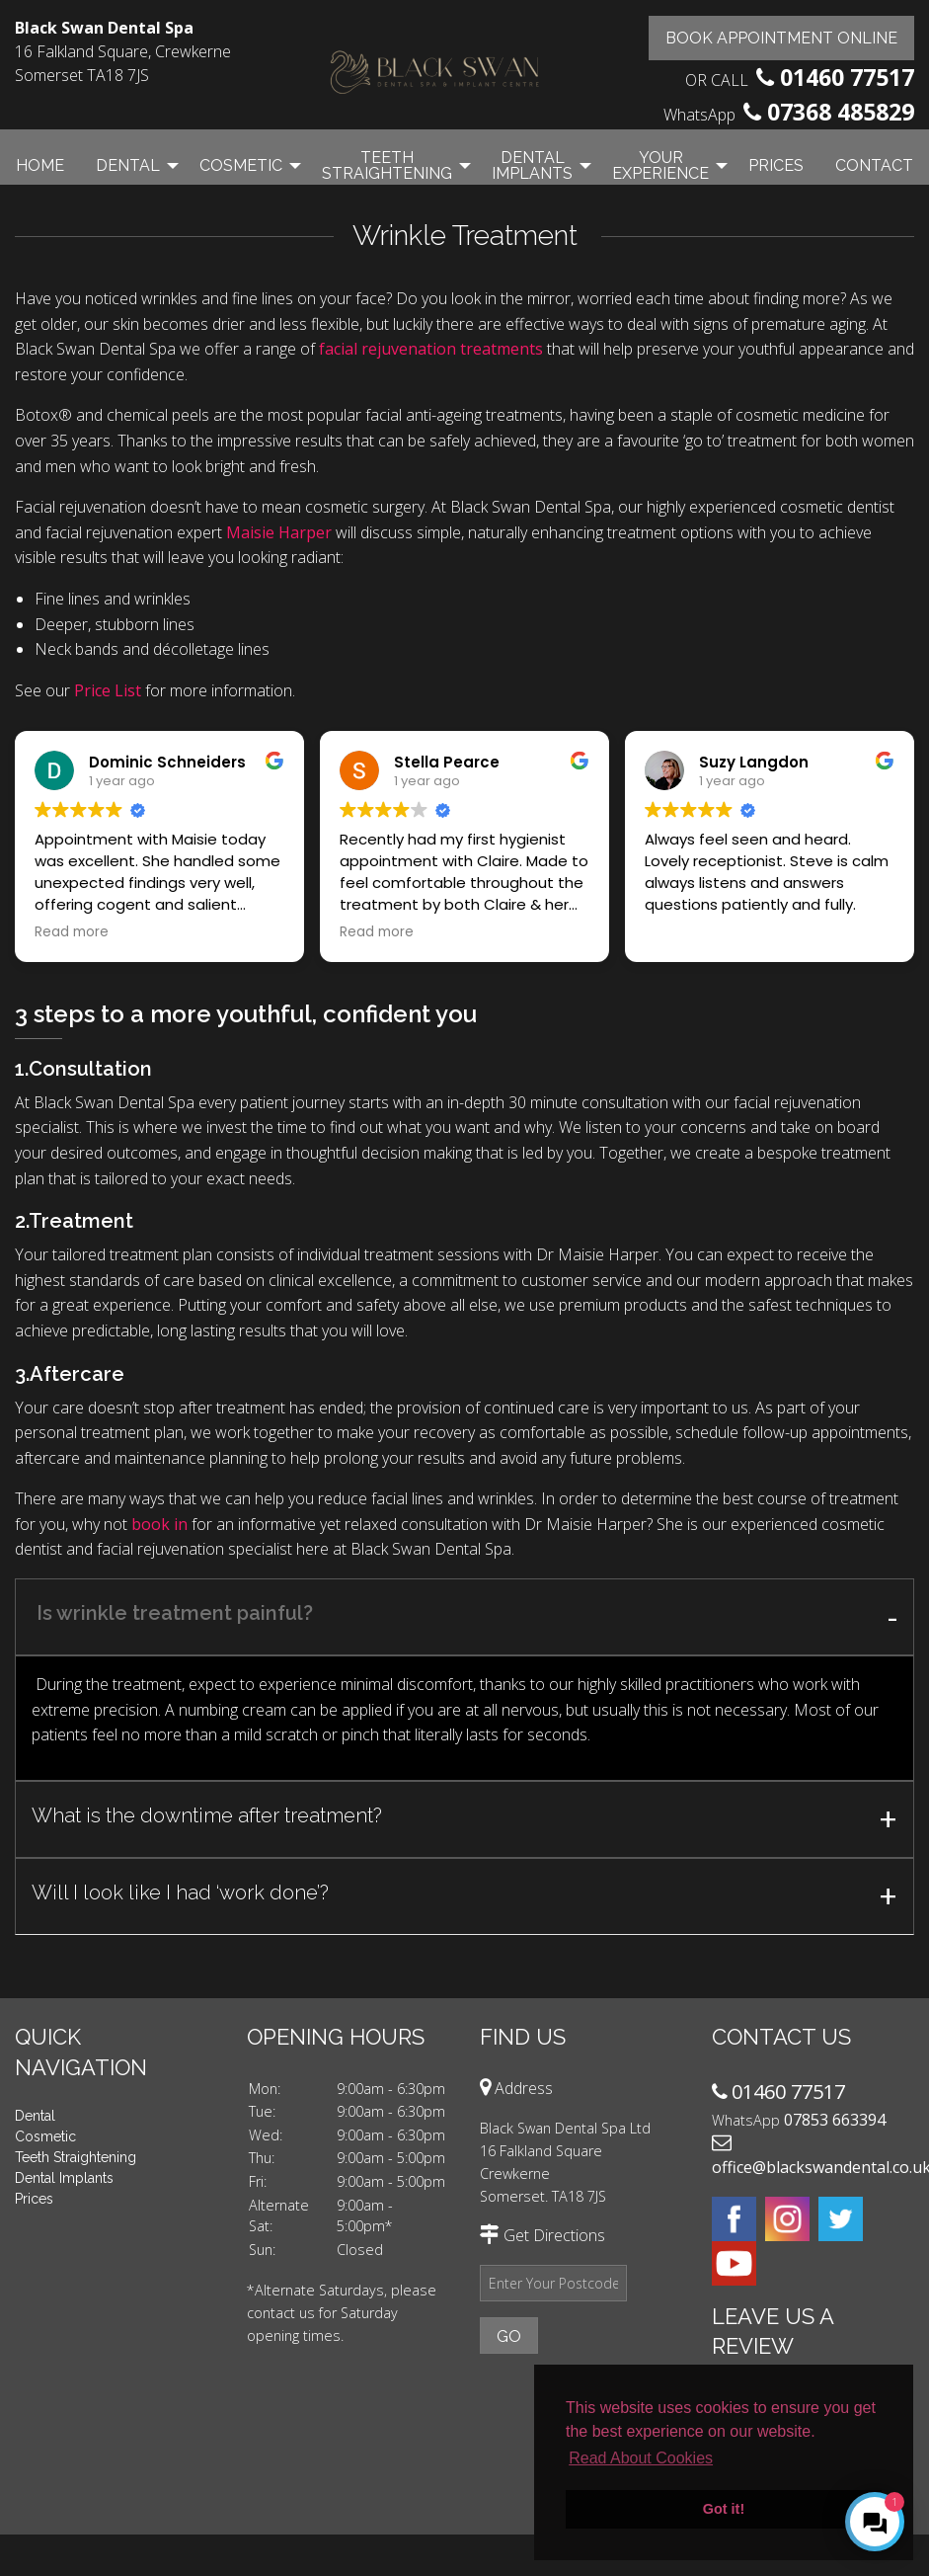  Describe the element at coordinates (840, 111) in the screenshot. I see `07368 485829` at that location.